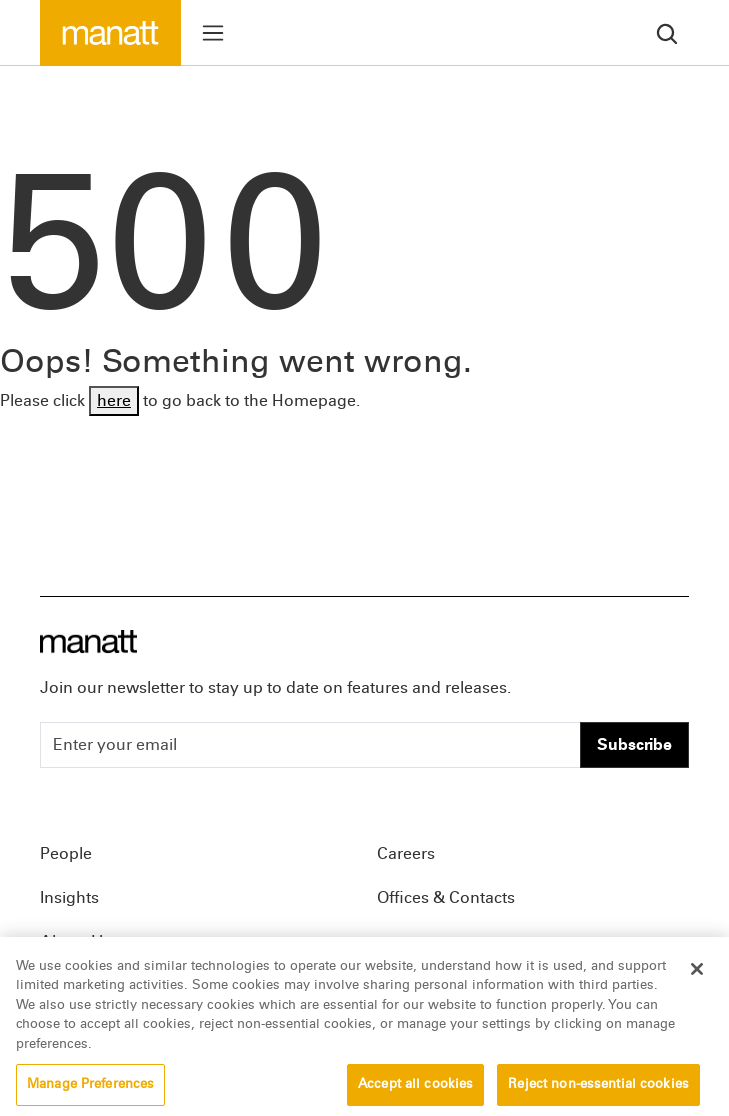 The width and height of the screenshot is (729, 1116). What do you see at coordinates (446, 897) in the screenshot?
I see `Offices & Contacts` at bounding box center [446, 897].